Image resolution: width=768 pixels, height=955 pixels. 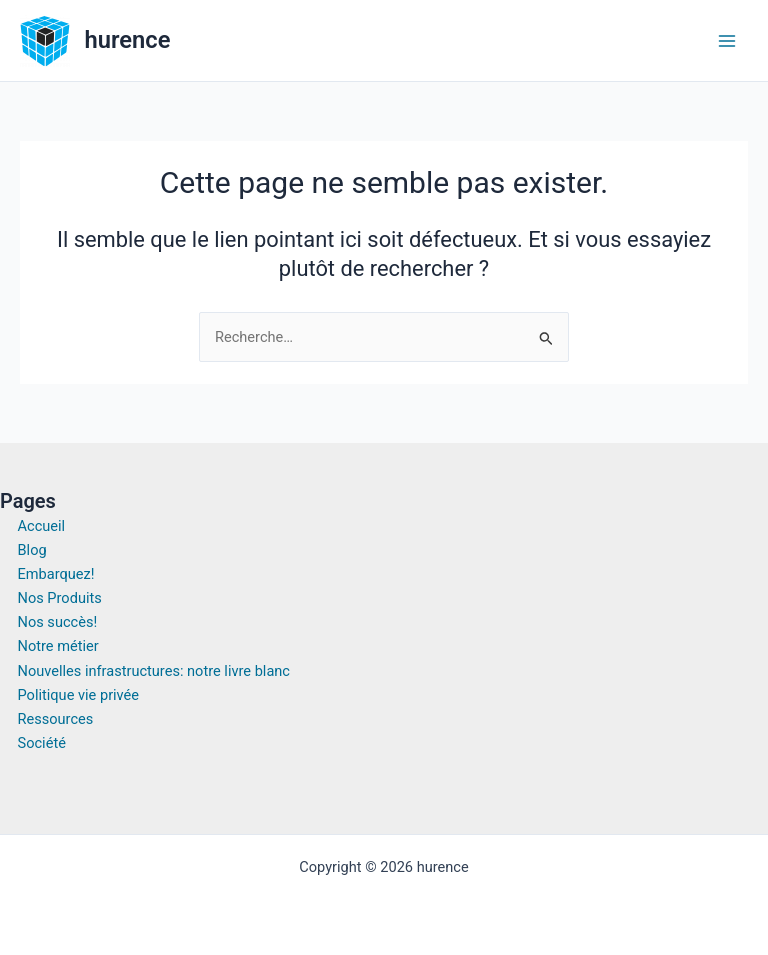 I want to click on Blog, so click(x=32, y=550).